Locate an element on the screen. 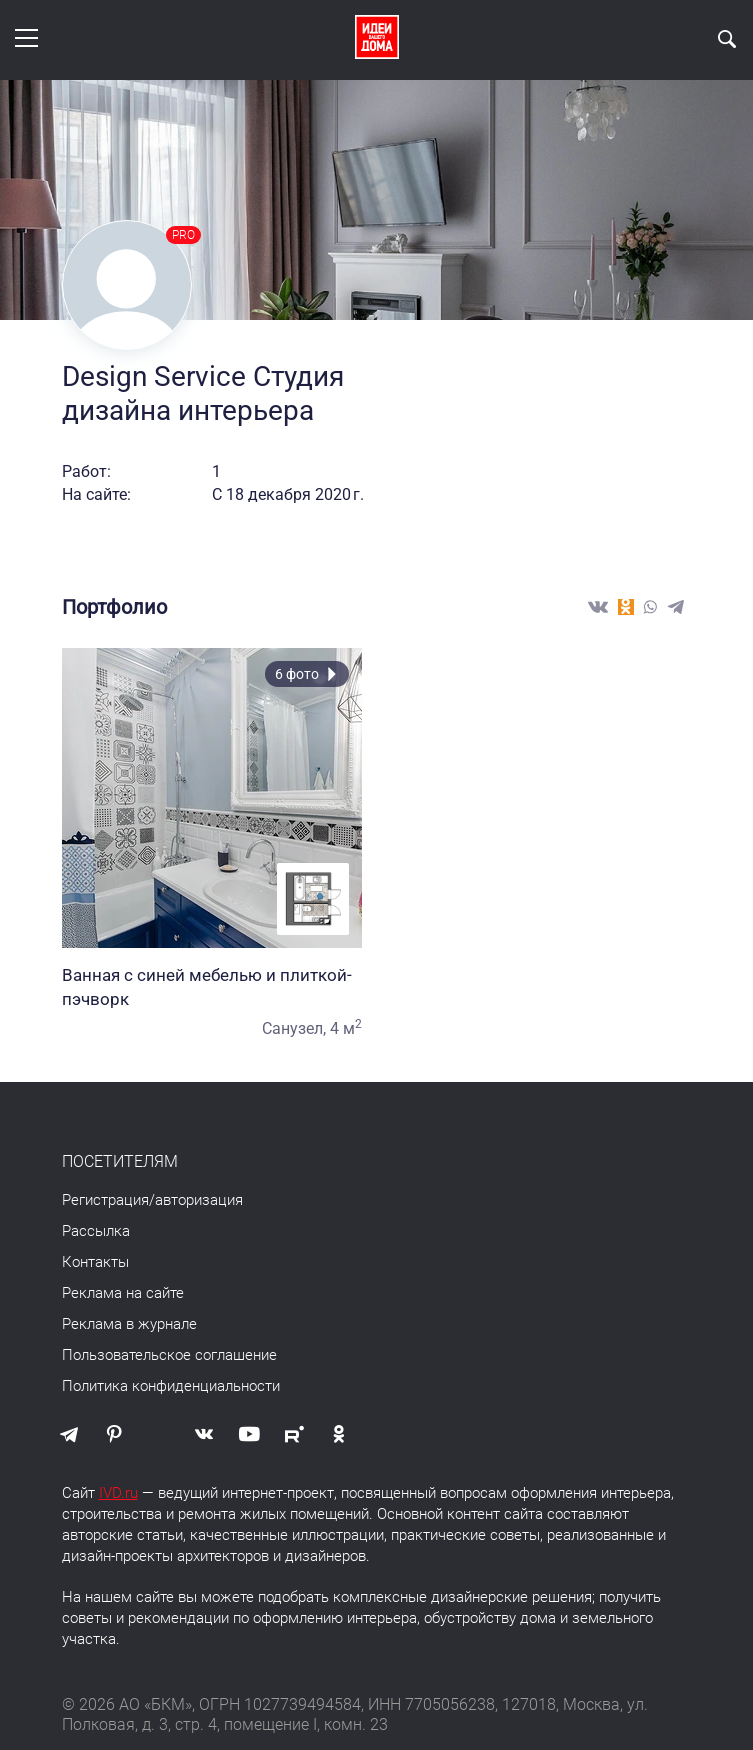  Рассылка is located at coordinates (96, 1231).